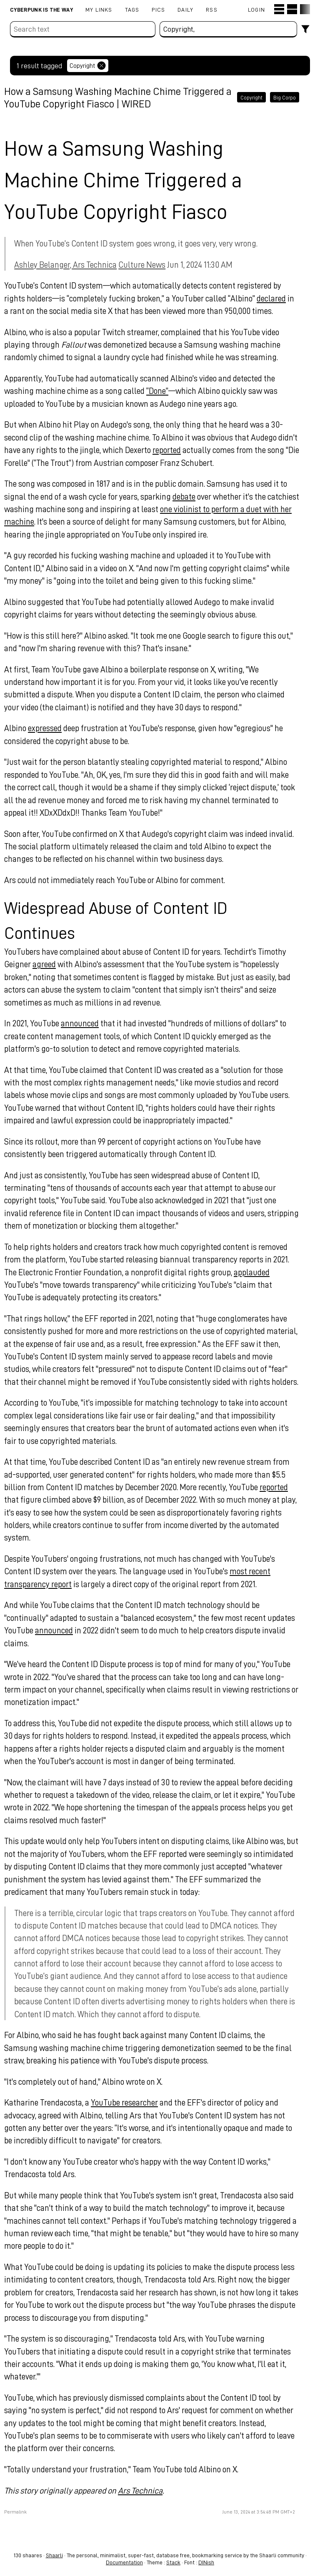 Image resolution: width=320 pixels, height=2576 pixels. I want to click on Tags, so click(132, 9).